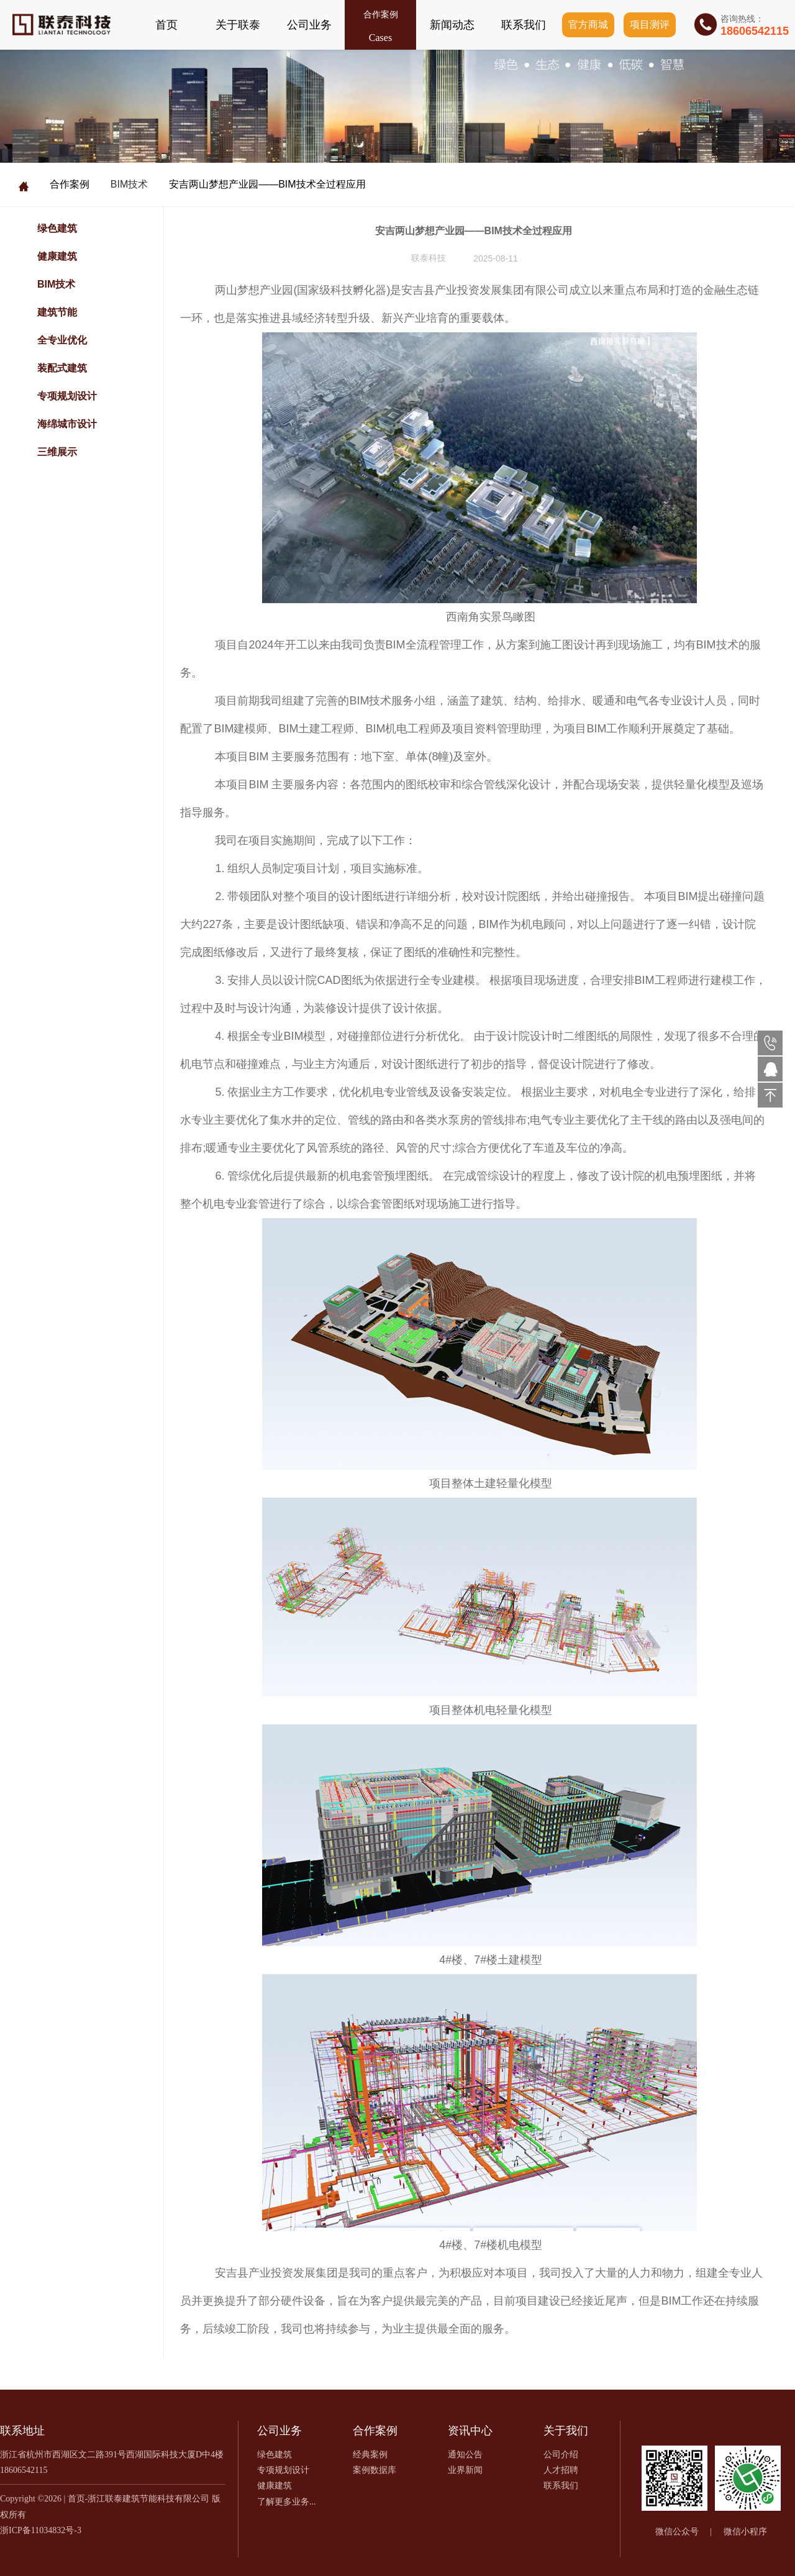 The image size is (795, 2576). Describe the element at coordinates (374, 2470) in the screenshot. I see `案例数据库` at that location.